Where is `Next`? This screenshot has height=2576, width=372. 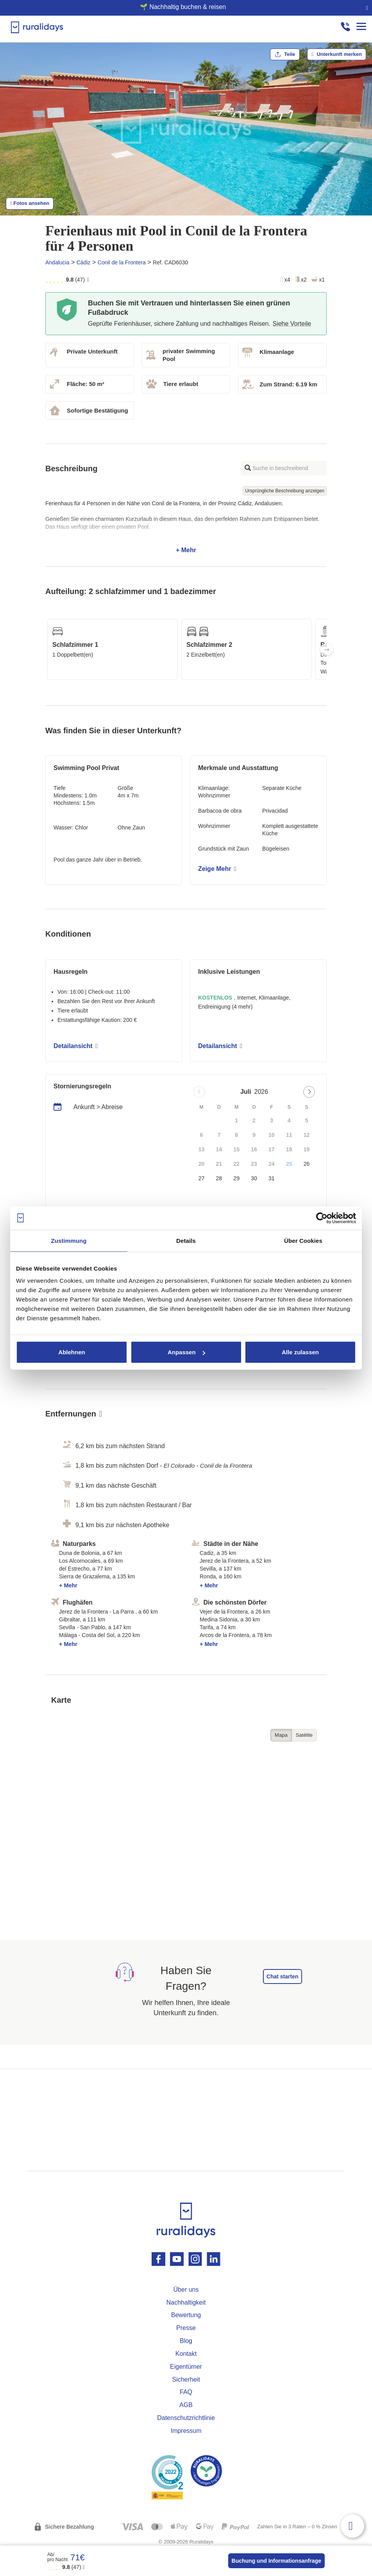
Next is located at coordinates (326, 649).